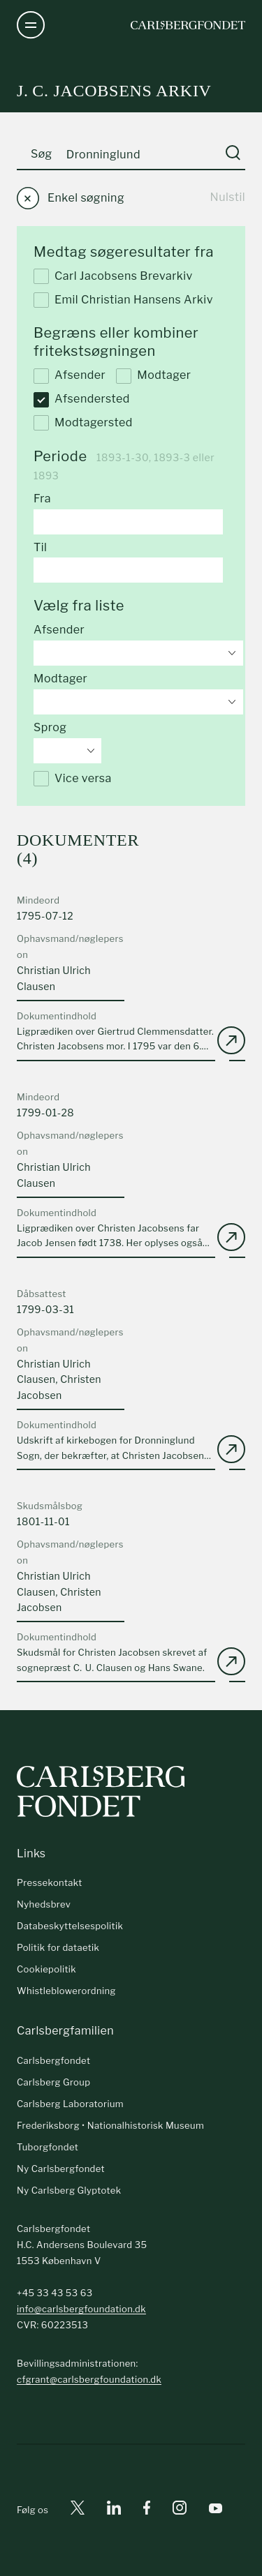  Describe the element at coordinates (40, 547) in the screenshot. I see `Til` at that location.